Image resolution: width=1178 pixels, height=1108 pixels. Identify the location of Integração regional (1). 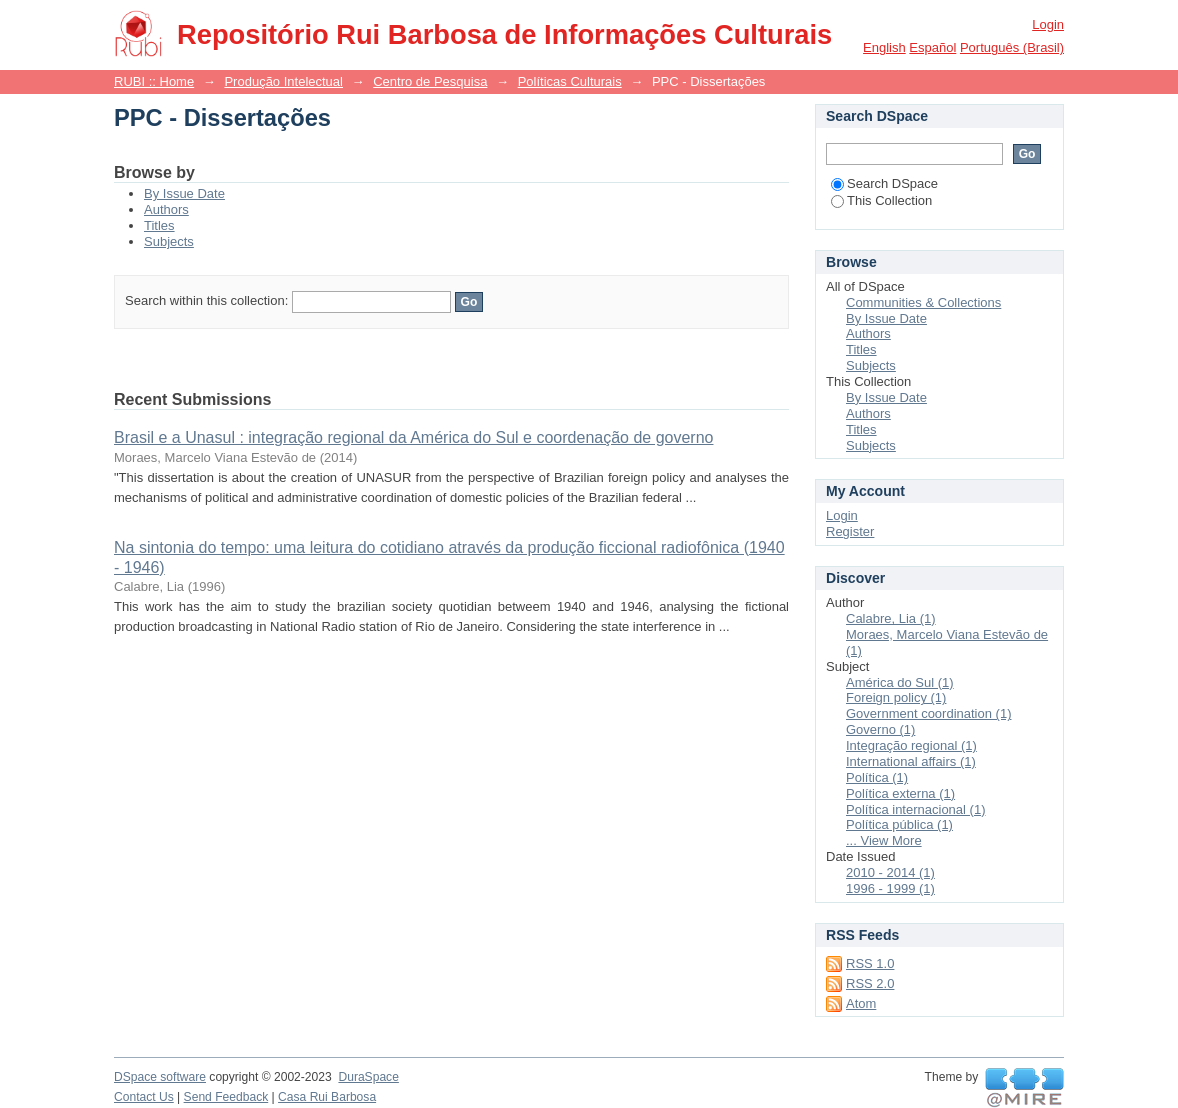
(911, 745).